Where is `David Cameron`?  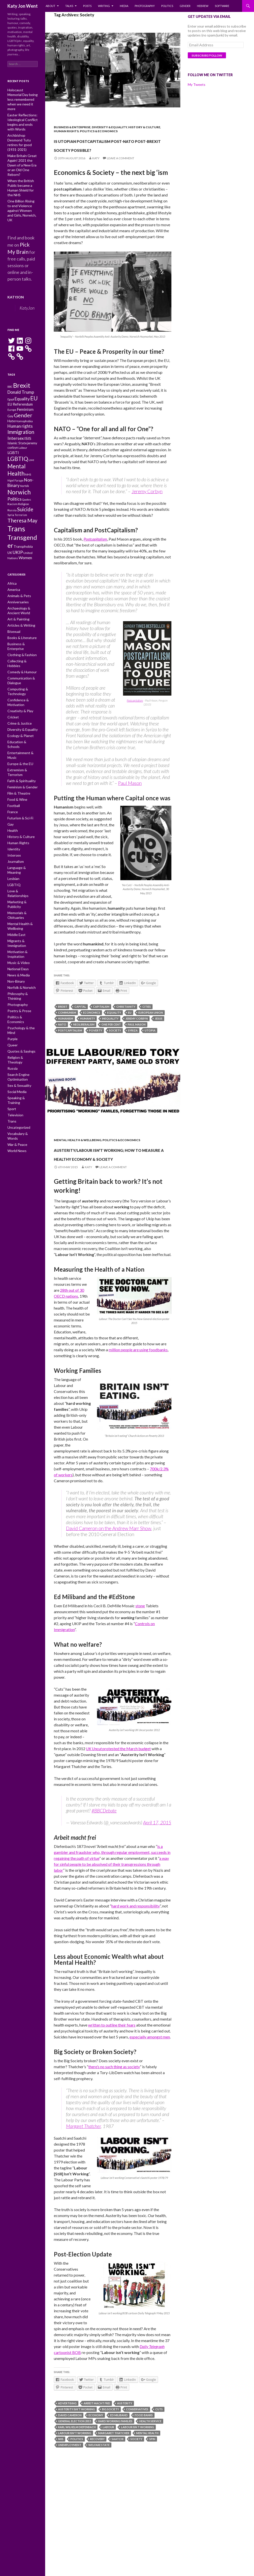
David Cameron is located at coordinates (70, 2442).